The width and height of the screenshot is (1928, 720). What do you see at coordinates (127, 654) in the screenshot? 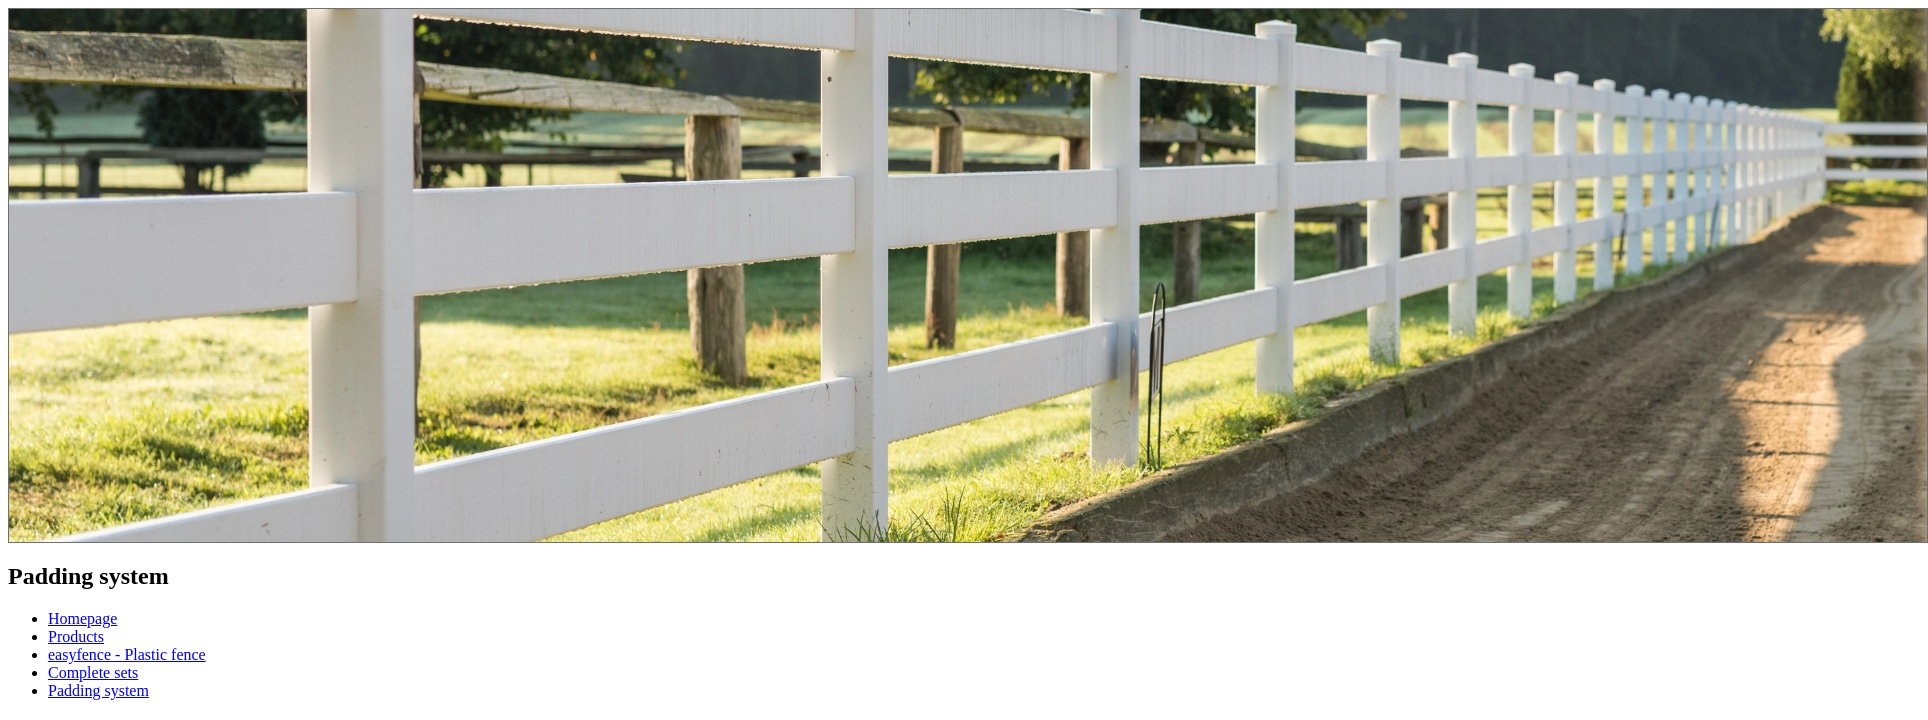
I see `easyfence - Plastic fence` at bounding box center [127, 654].